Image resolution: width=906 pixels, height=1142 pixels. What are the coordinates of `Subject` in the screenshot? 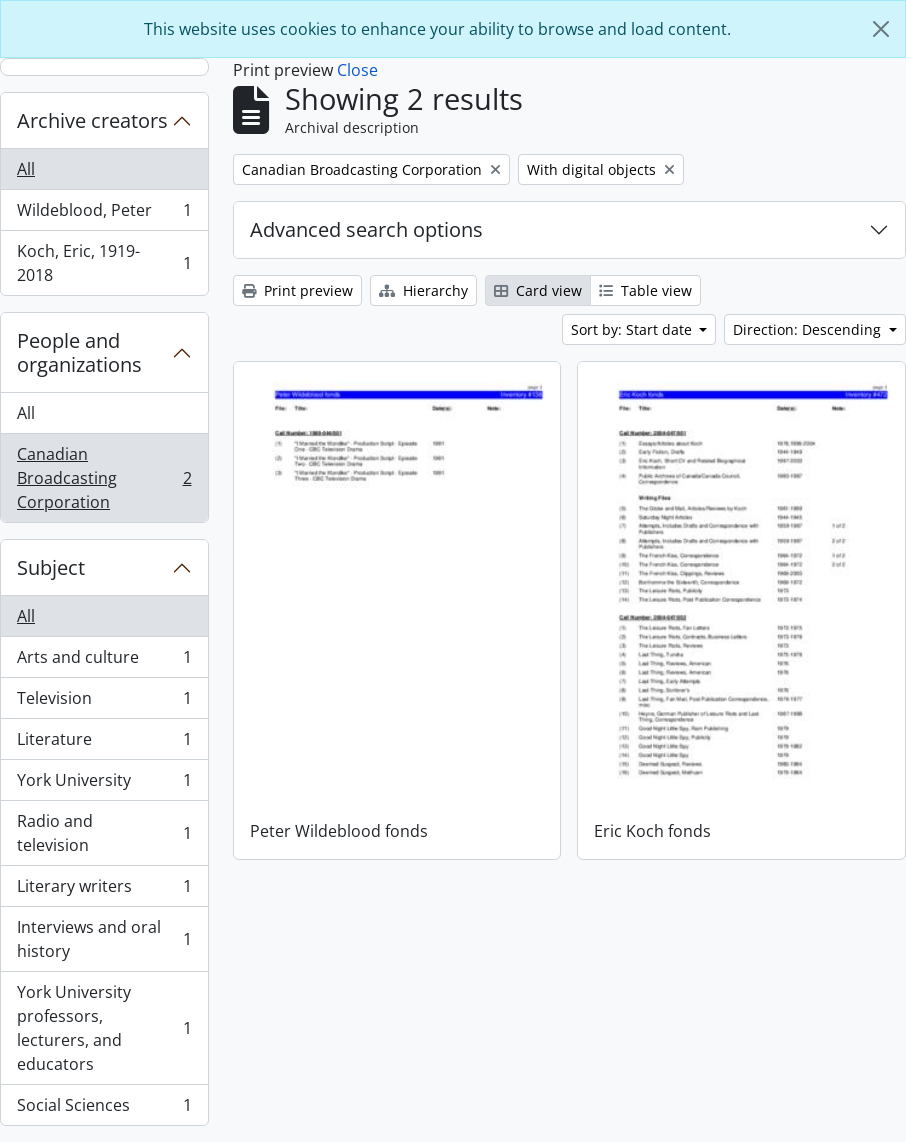 It's located at (51, 567).